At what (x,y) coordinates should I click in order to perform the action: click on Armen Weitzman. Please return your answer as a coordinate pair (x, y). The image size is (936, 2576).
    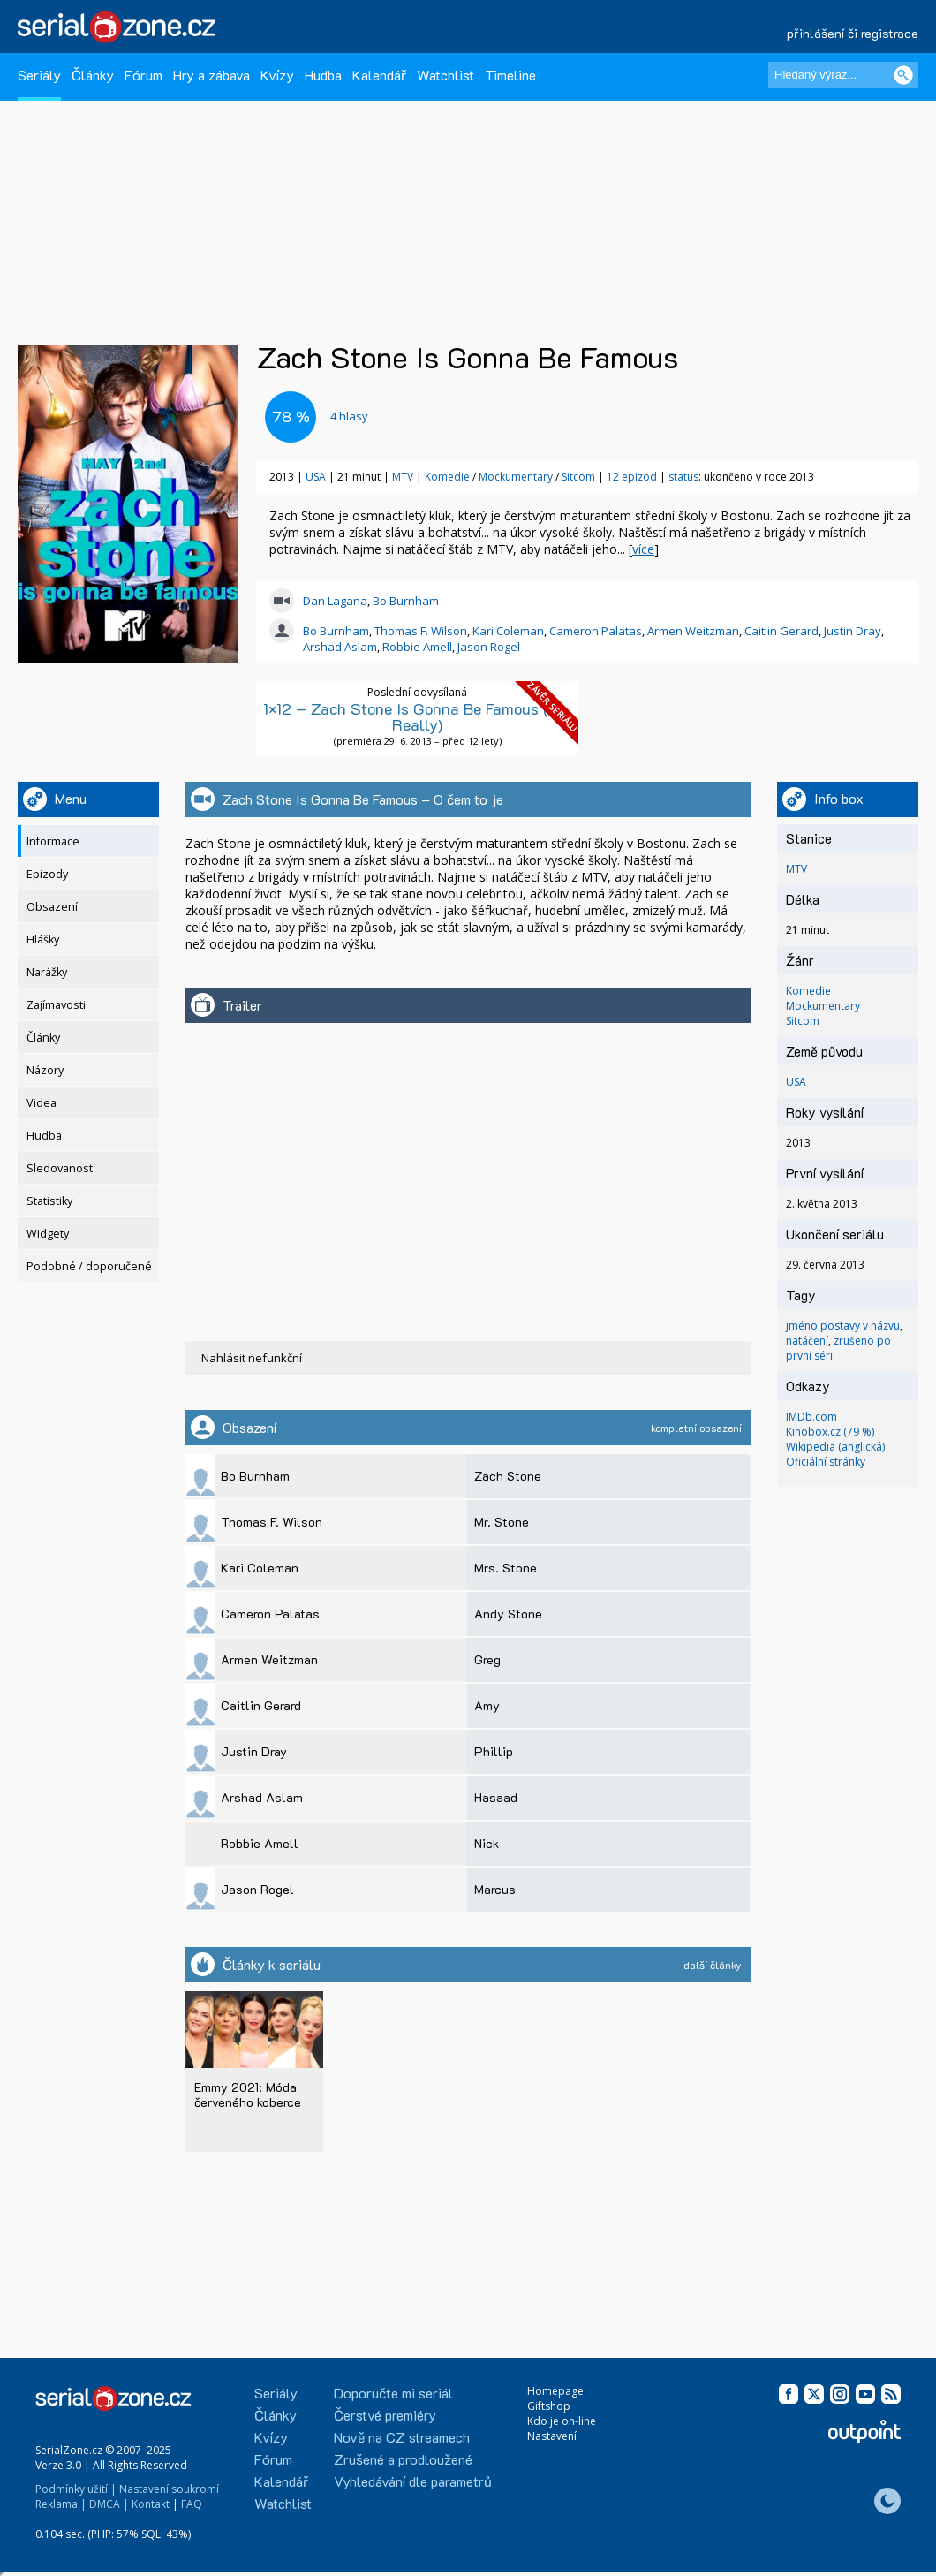
    Looking at the image, I should click on (693, 631).